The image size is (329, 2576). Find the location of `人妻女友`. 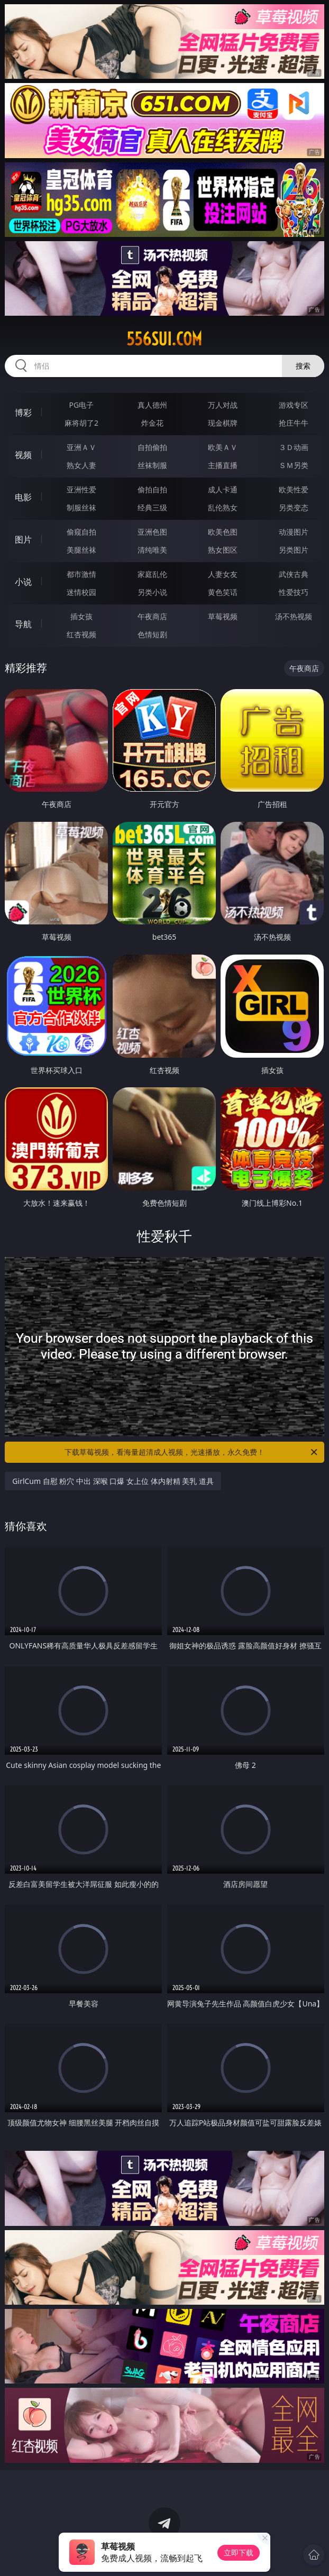

人妻女友 is located at coordinates (222, 574).